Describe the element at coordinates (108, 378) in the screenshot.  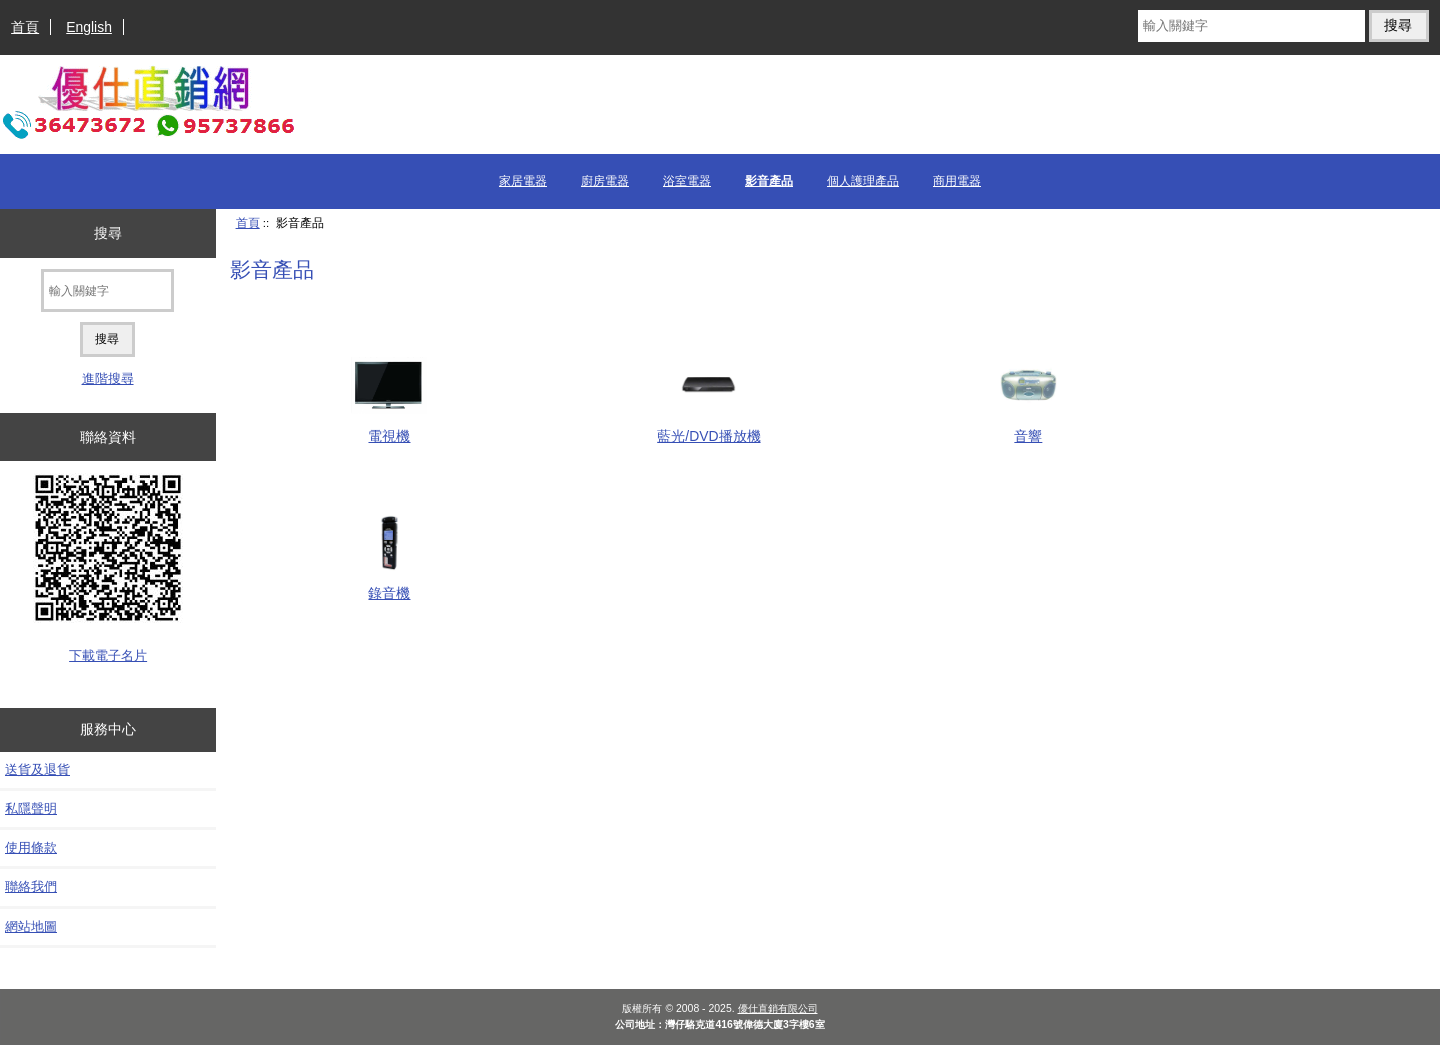
I see `進階搜尋` at that location.